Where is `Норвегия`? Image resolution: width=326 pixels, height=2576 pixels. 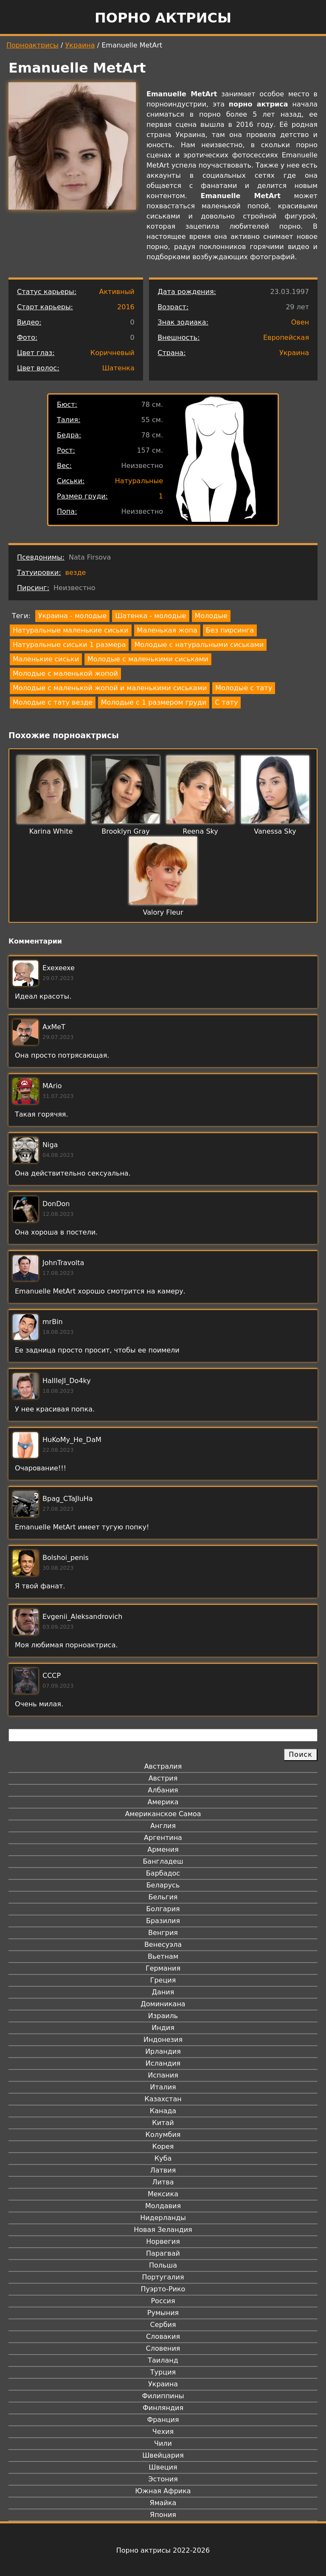
Норвегия is located at coordinates (163, 2241).